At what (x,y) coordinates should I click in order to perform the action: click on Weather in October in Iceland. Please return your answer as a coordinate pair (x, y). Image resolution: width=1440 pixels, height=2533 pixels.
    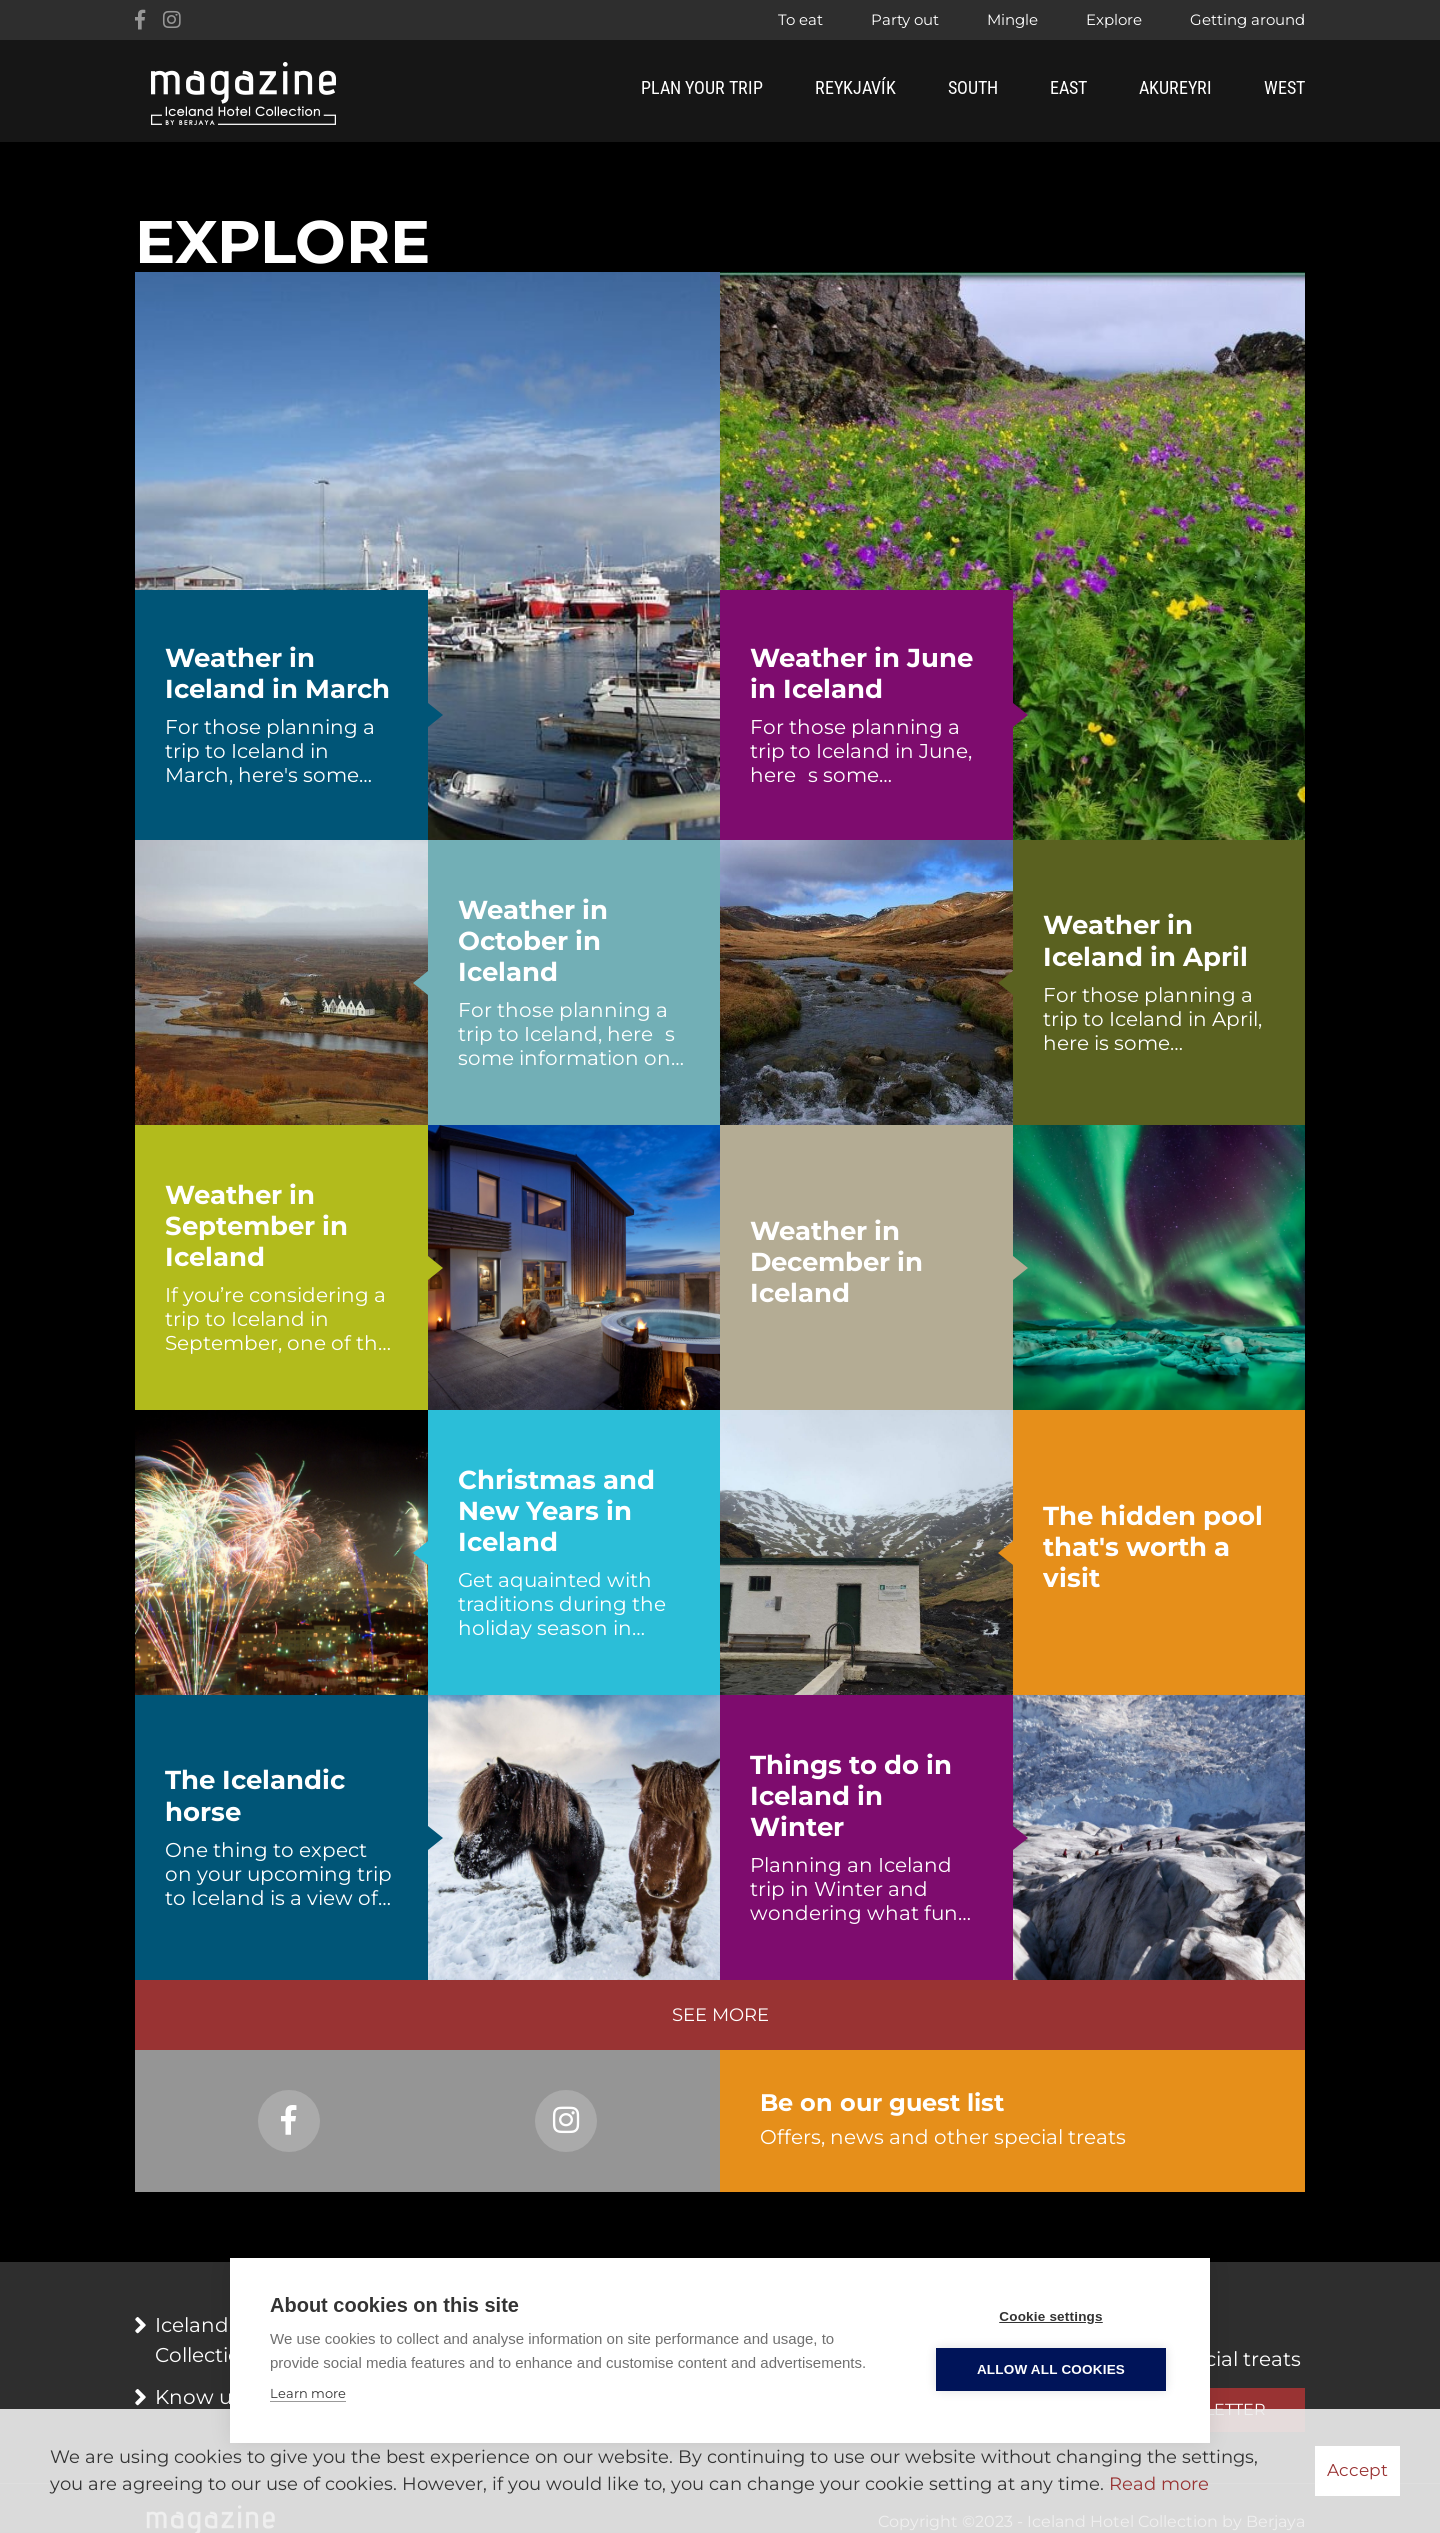
    Looking at the image, I should click on (533, 941).